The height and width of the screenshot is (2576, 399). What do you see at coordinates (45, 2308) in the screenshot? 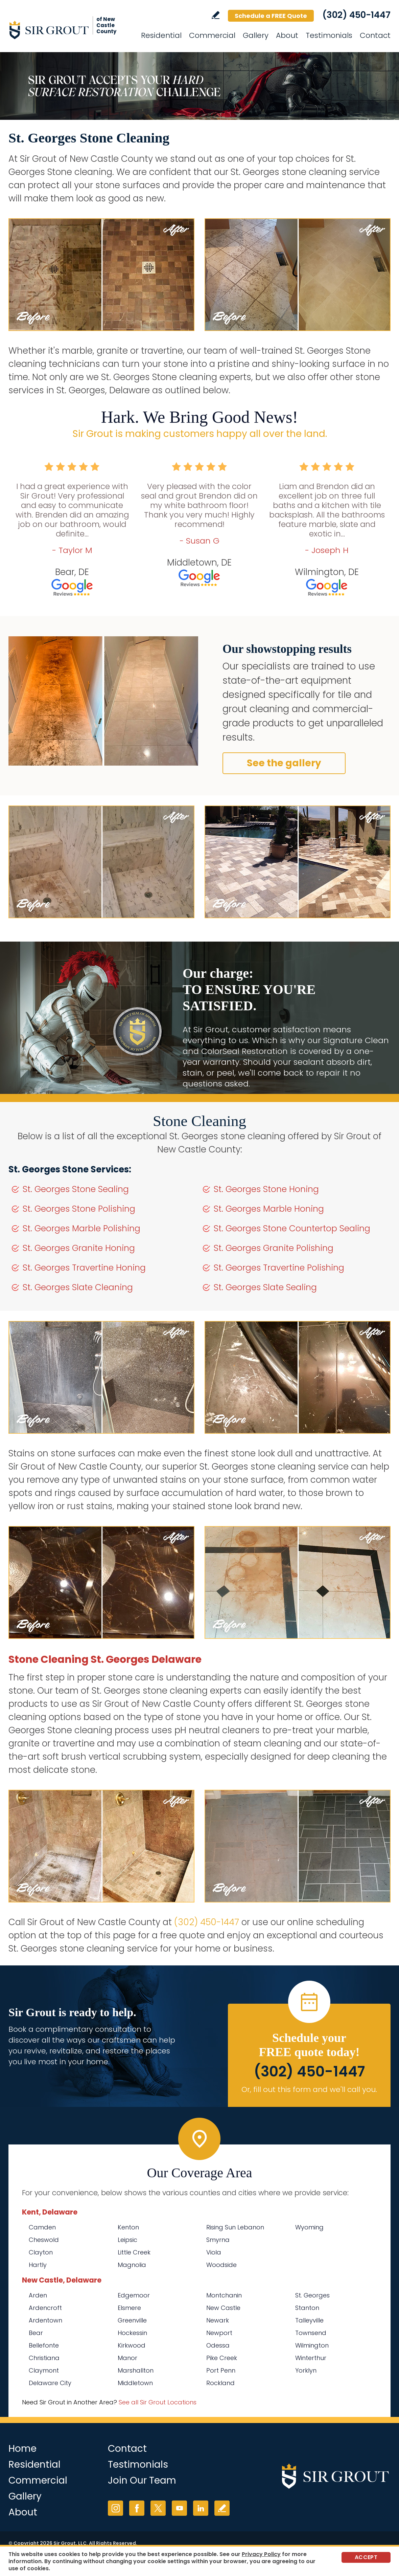
I see `Ardencroft` at bounding box center [45, 2308].